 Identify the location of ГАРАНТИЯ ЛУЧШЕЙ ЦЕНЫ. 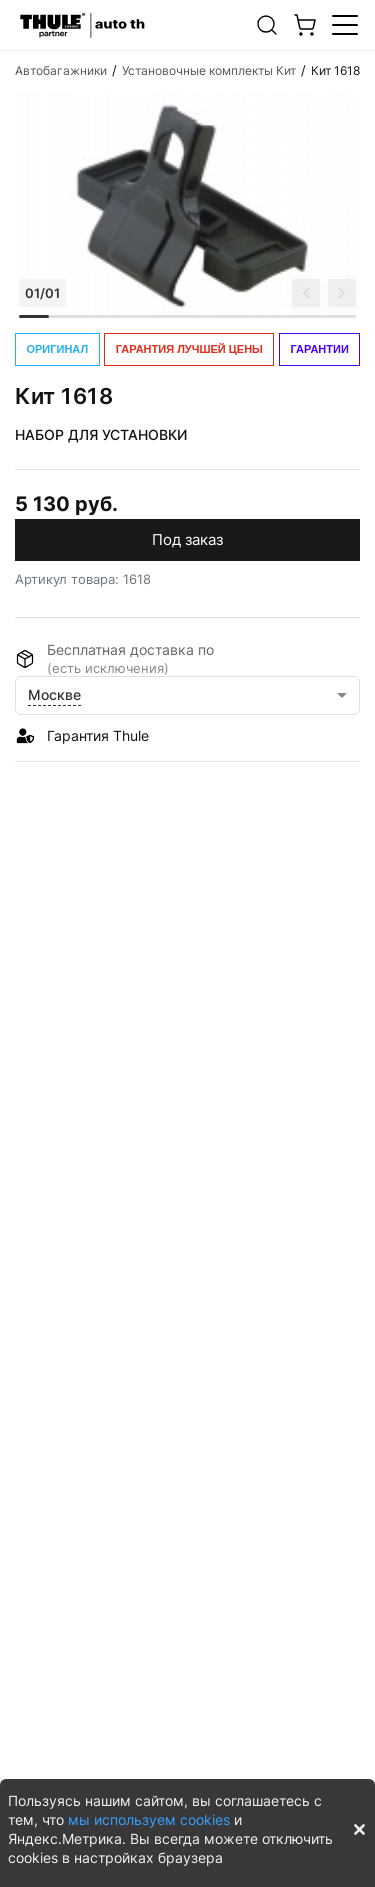
(189, 349).